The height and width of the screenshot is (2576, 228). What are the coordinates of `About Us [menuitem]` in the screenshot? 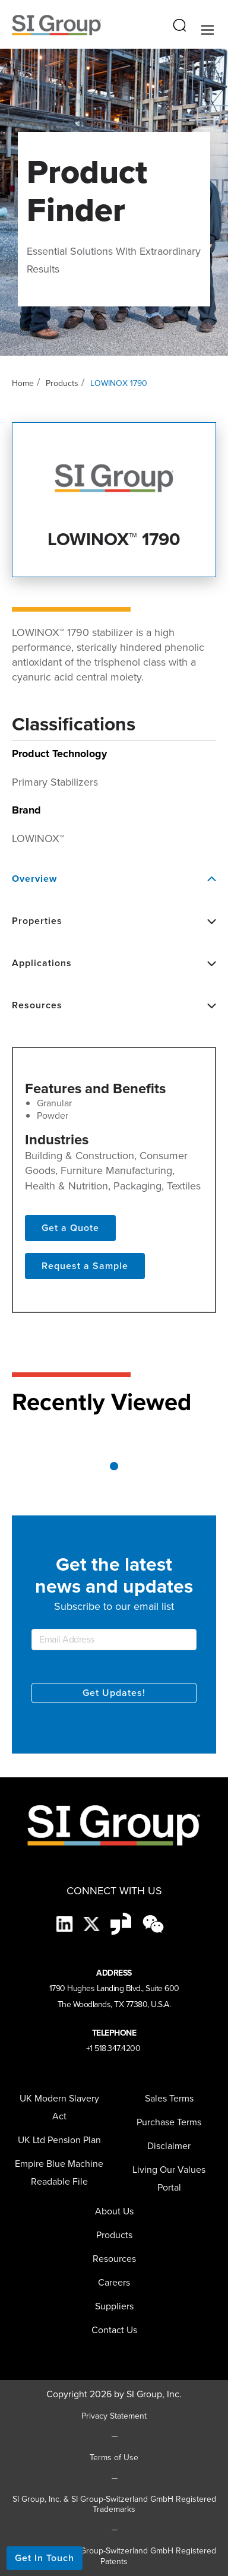 It's located at (114, 2211).